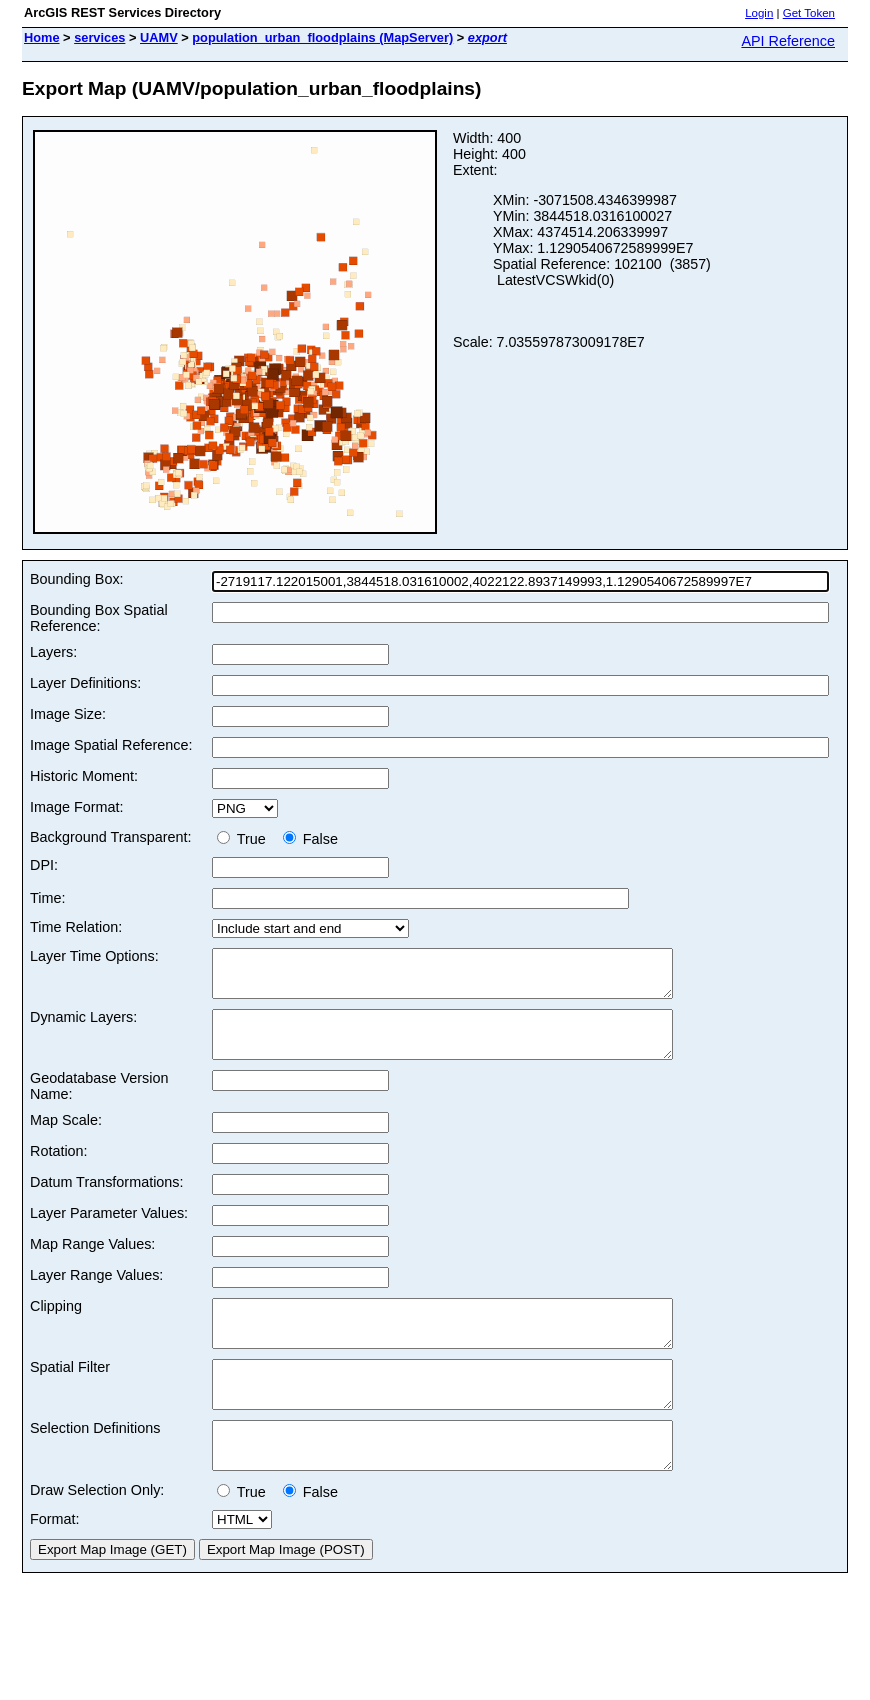 This screenshot has height=1700, width=870. I want to click on Bounding Box:, so click(77, 579).